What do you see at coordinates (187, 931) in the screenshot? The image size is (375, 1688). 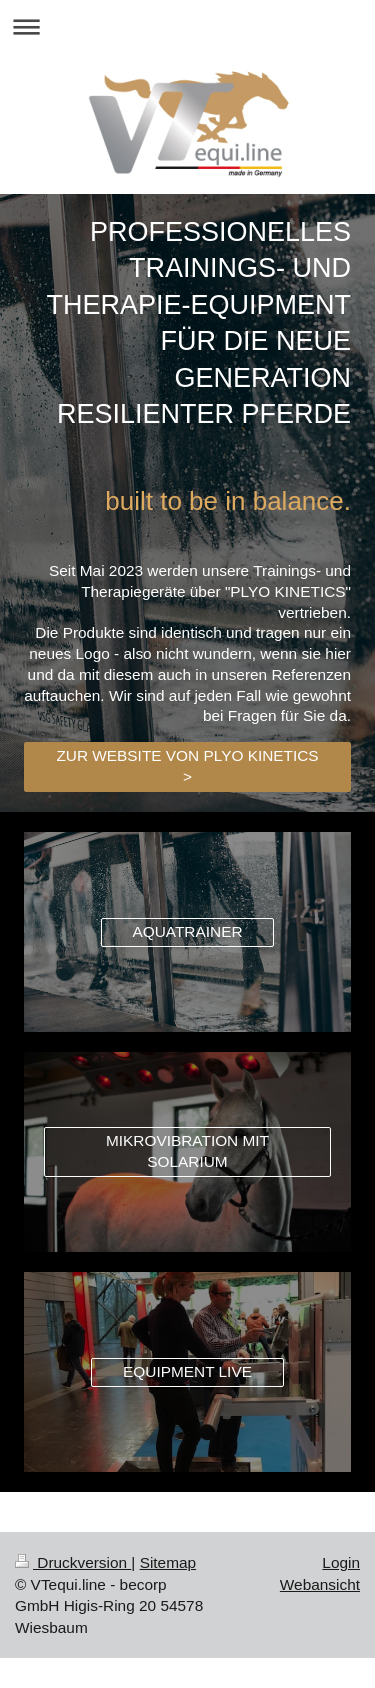 I see `AQUATRAINER` at bounding box center [187, 931].